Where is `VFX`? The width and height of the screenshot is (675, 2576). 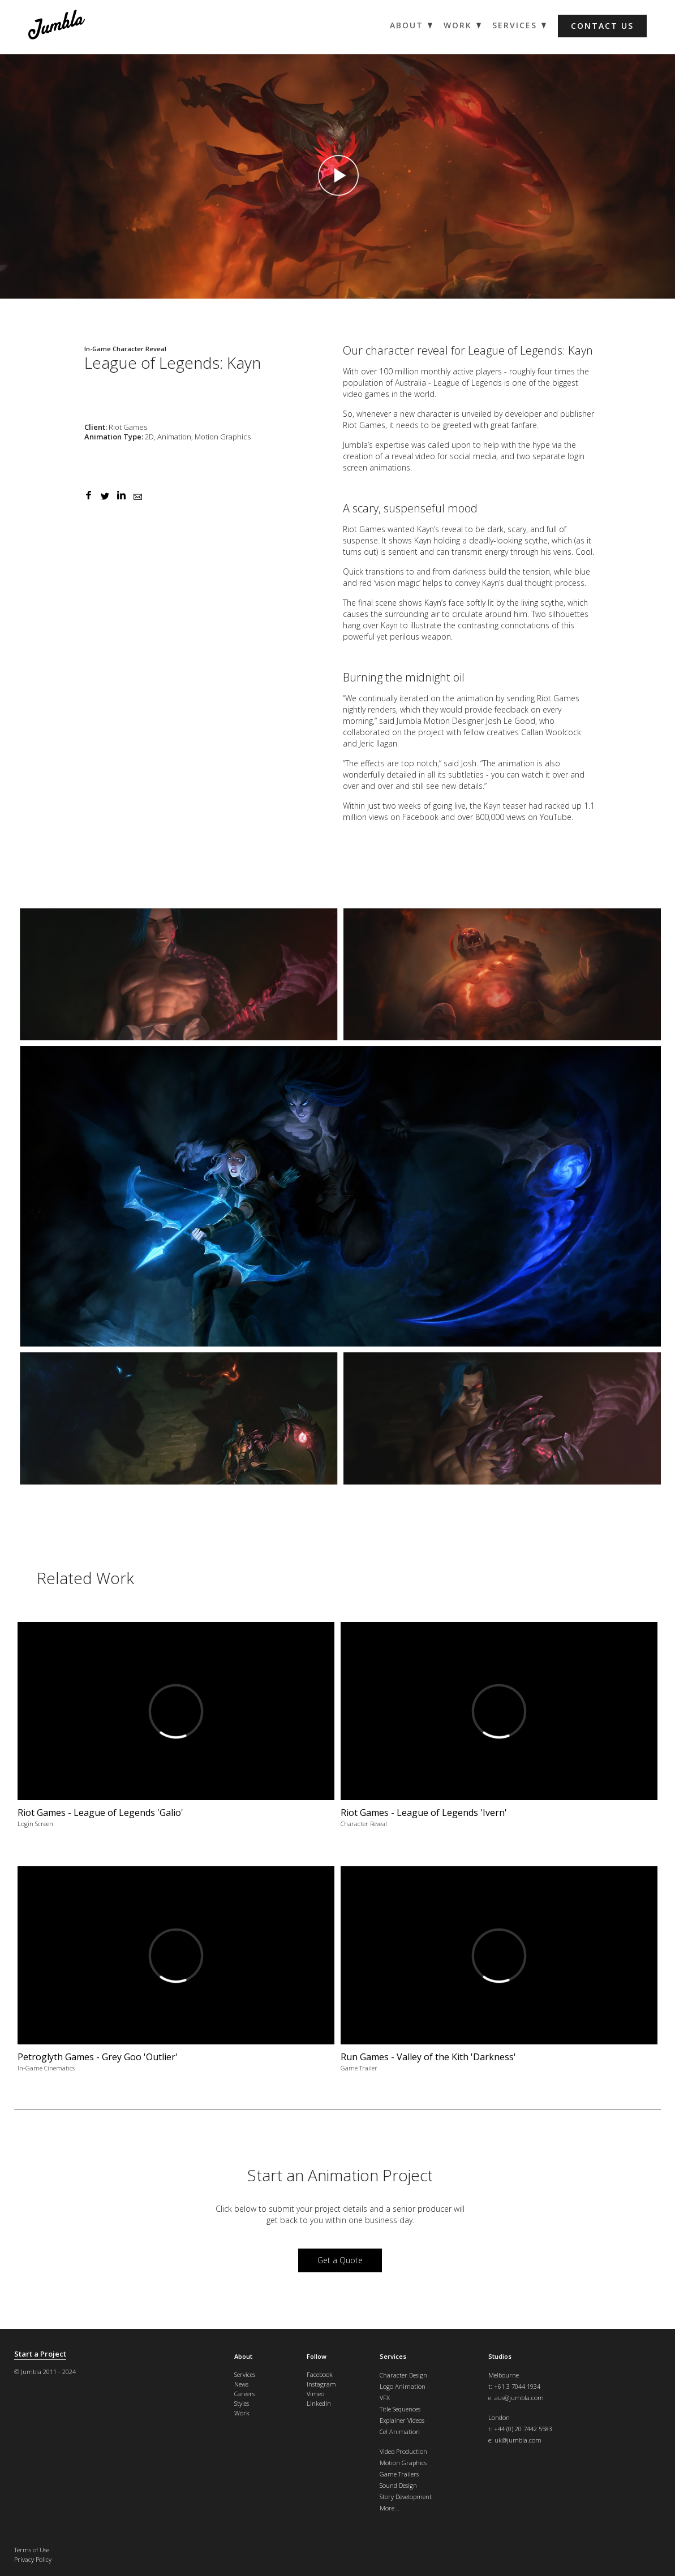 VFX is located at coordinates (385, 2397).